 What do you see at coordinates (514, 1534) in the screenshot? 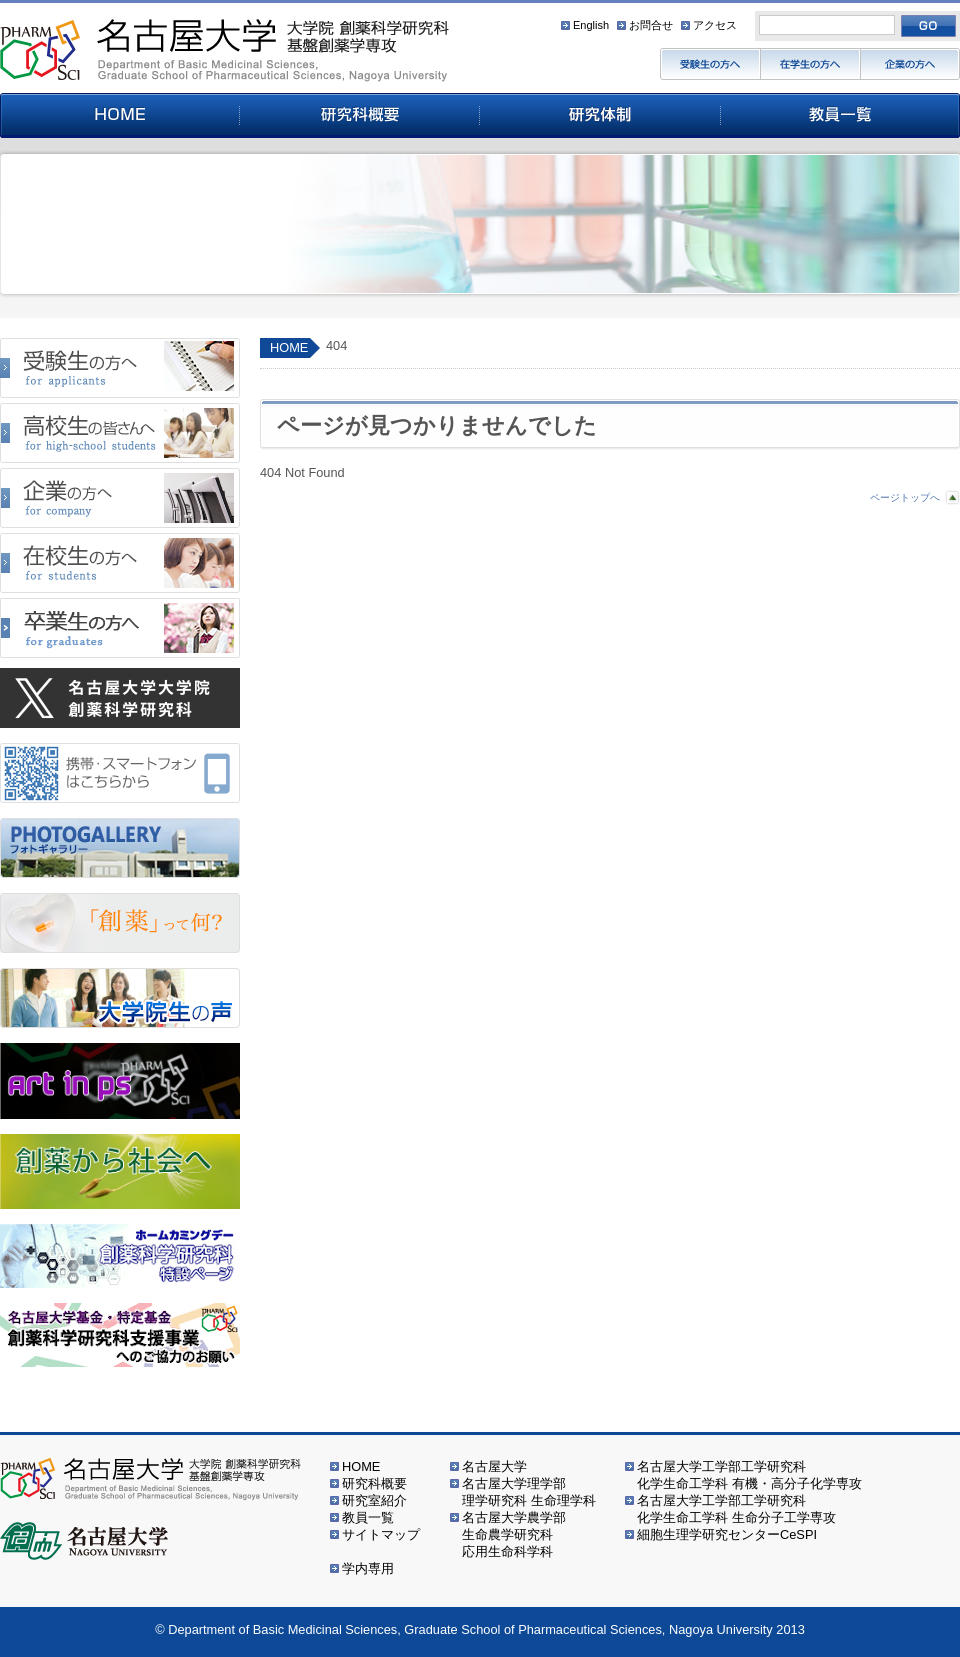
I see `名古屋大学農学部生命農学研究科応用生命科学科` at bounding box center [514, 1534].